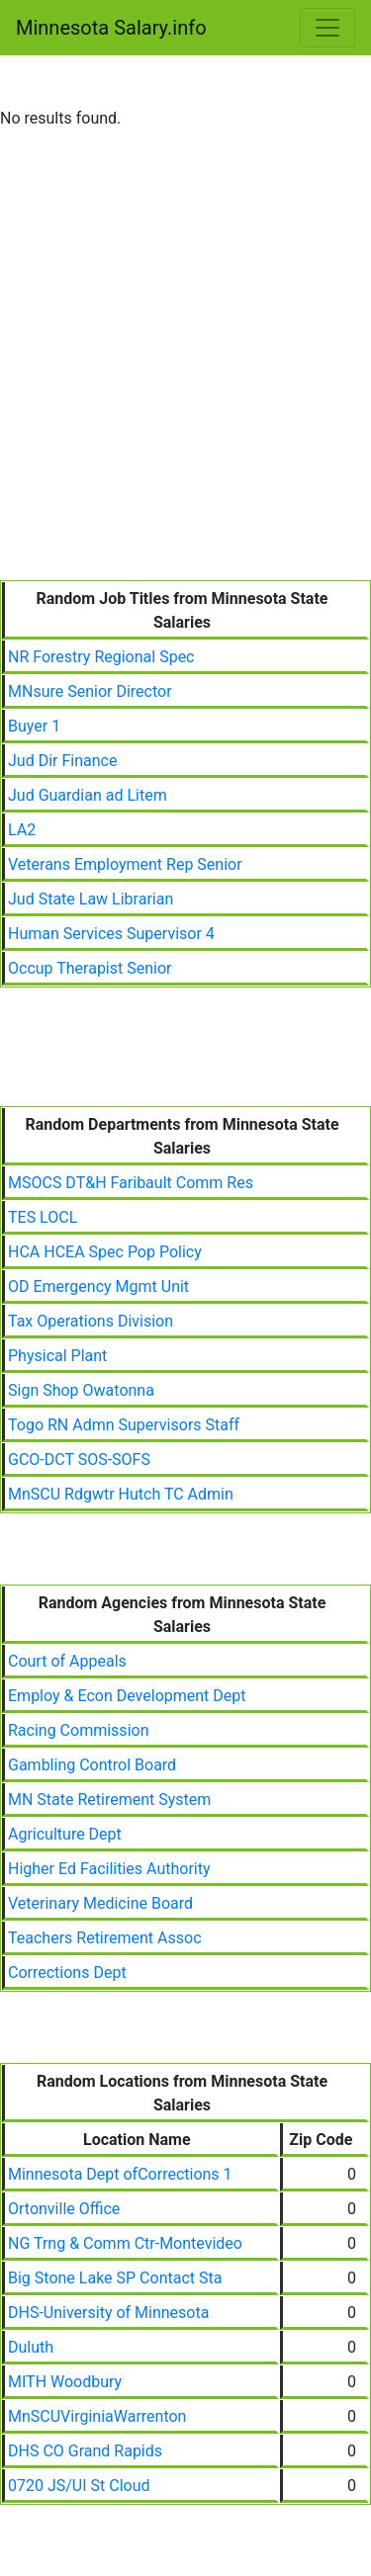 The width and height of the screenshot is (371, 2576). Describe the element at coordinates (100, 1903) in the screenshot. I see `Veterinary Medicine Board` at that location.